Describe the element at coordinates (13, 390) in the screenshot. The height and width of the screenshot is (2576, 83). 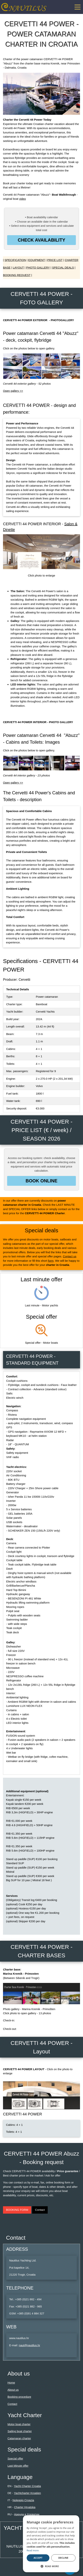
I see `Open gallery >>` at that location.